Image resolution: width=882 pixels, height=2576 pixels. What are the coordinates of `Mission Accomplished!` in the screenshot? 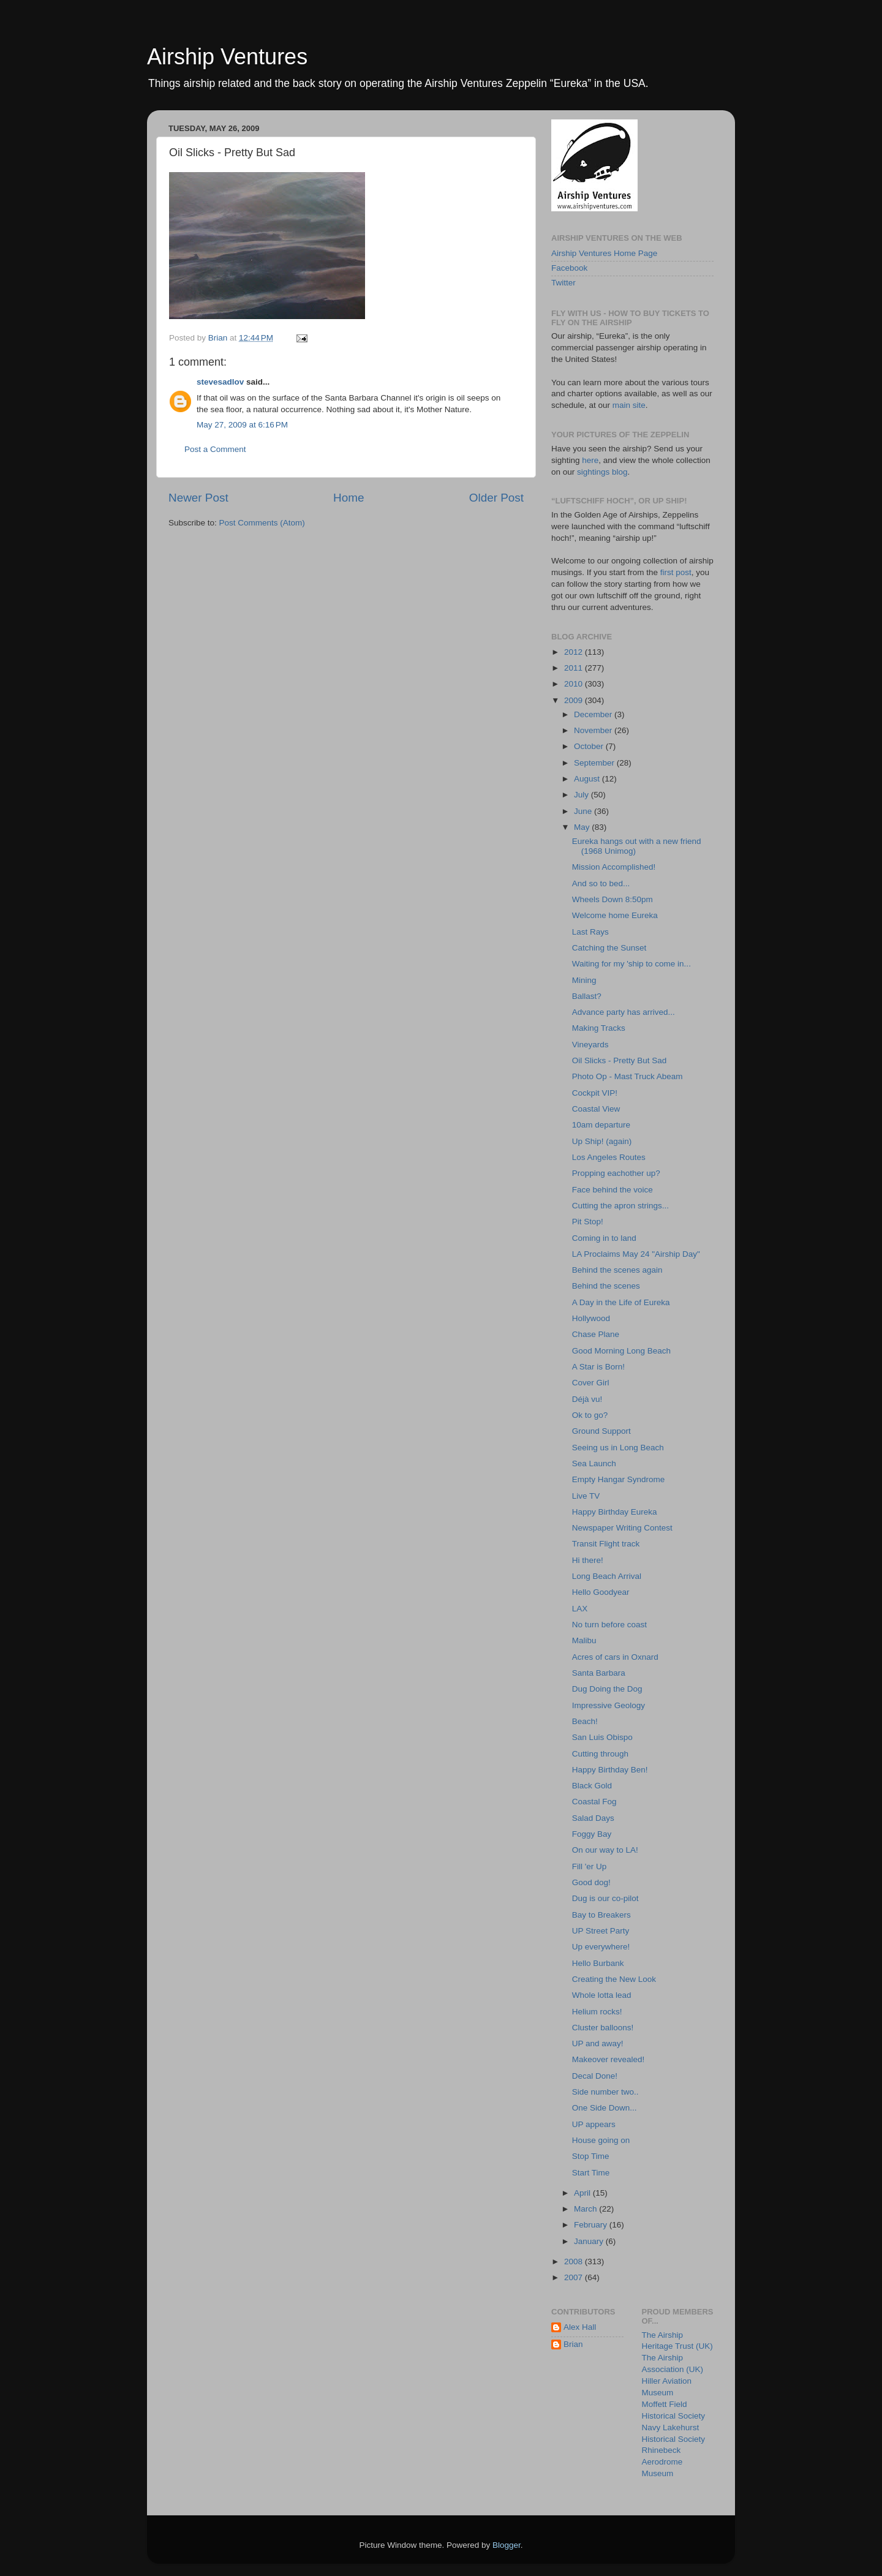 It's located at (614, 867).